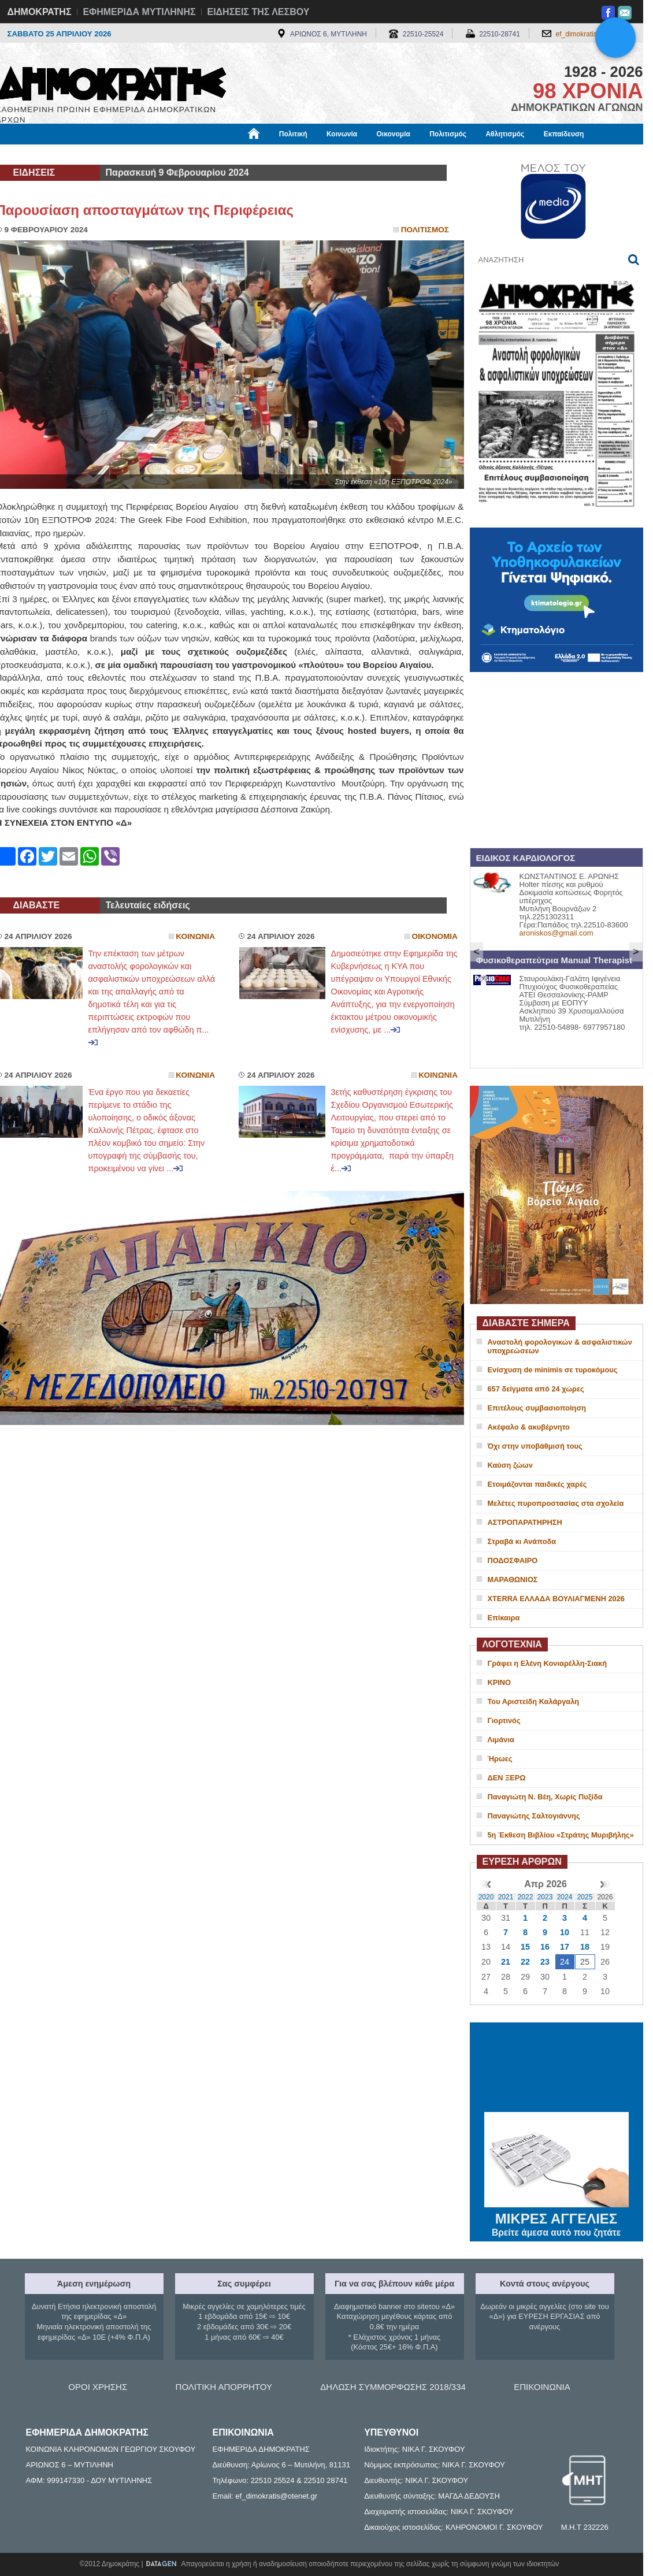  Describe the element at coordinates (504, 134) in the screenshot. I see `Αθλητισμός` at that location.